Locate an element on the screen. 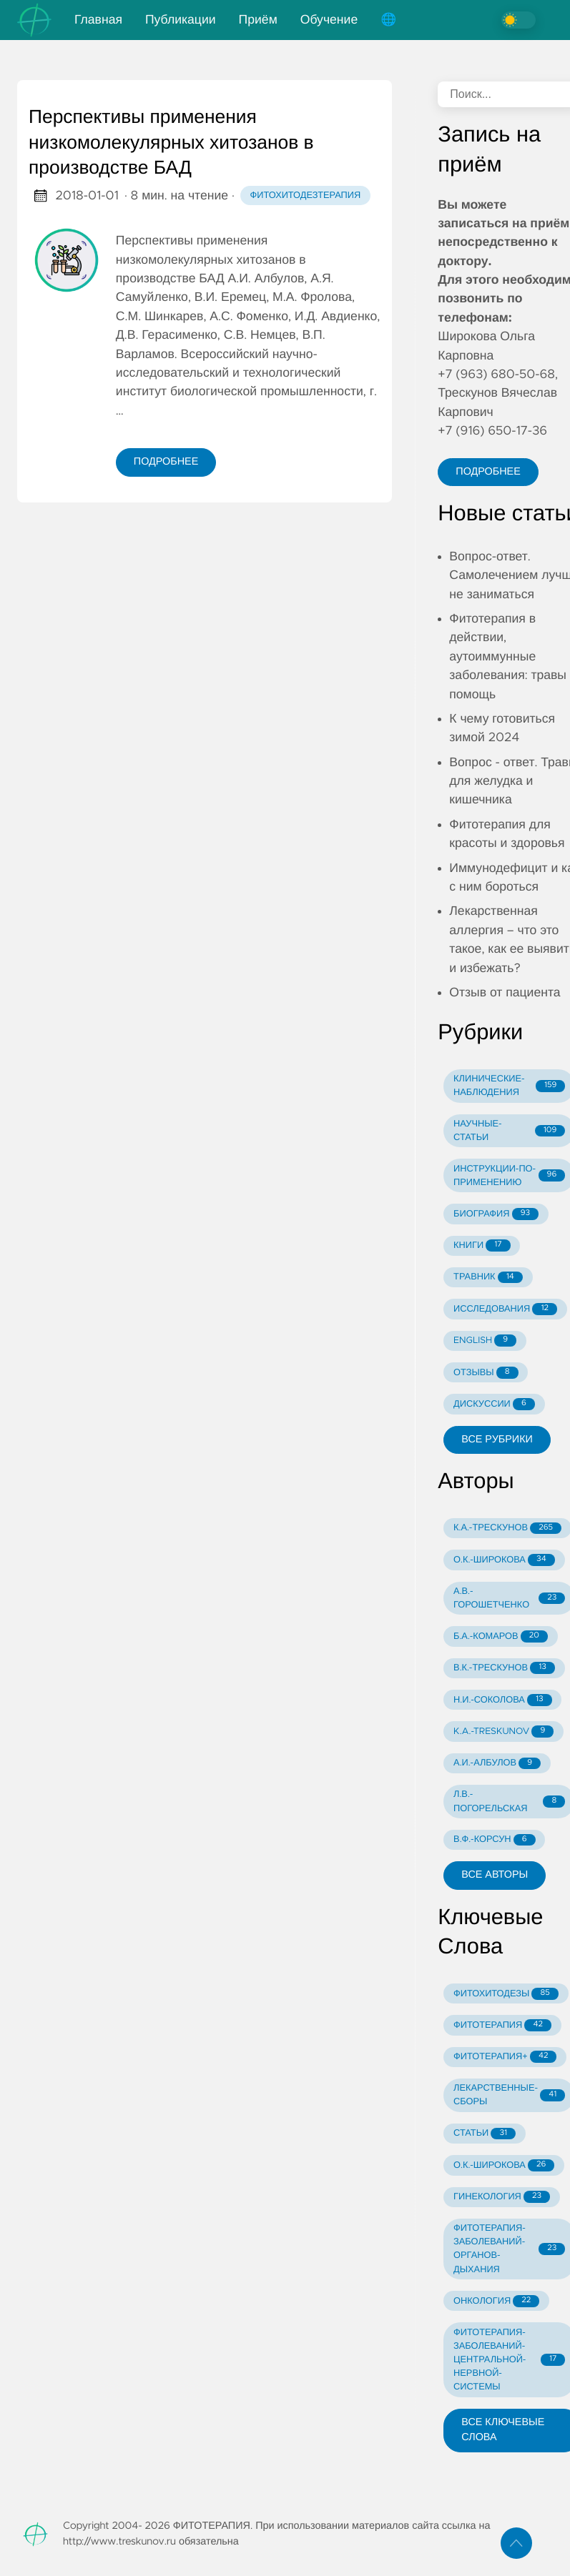  ФИТОТЕРАПИЯ+ is located at coordinates (504, 2057).